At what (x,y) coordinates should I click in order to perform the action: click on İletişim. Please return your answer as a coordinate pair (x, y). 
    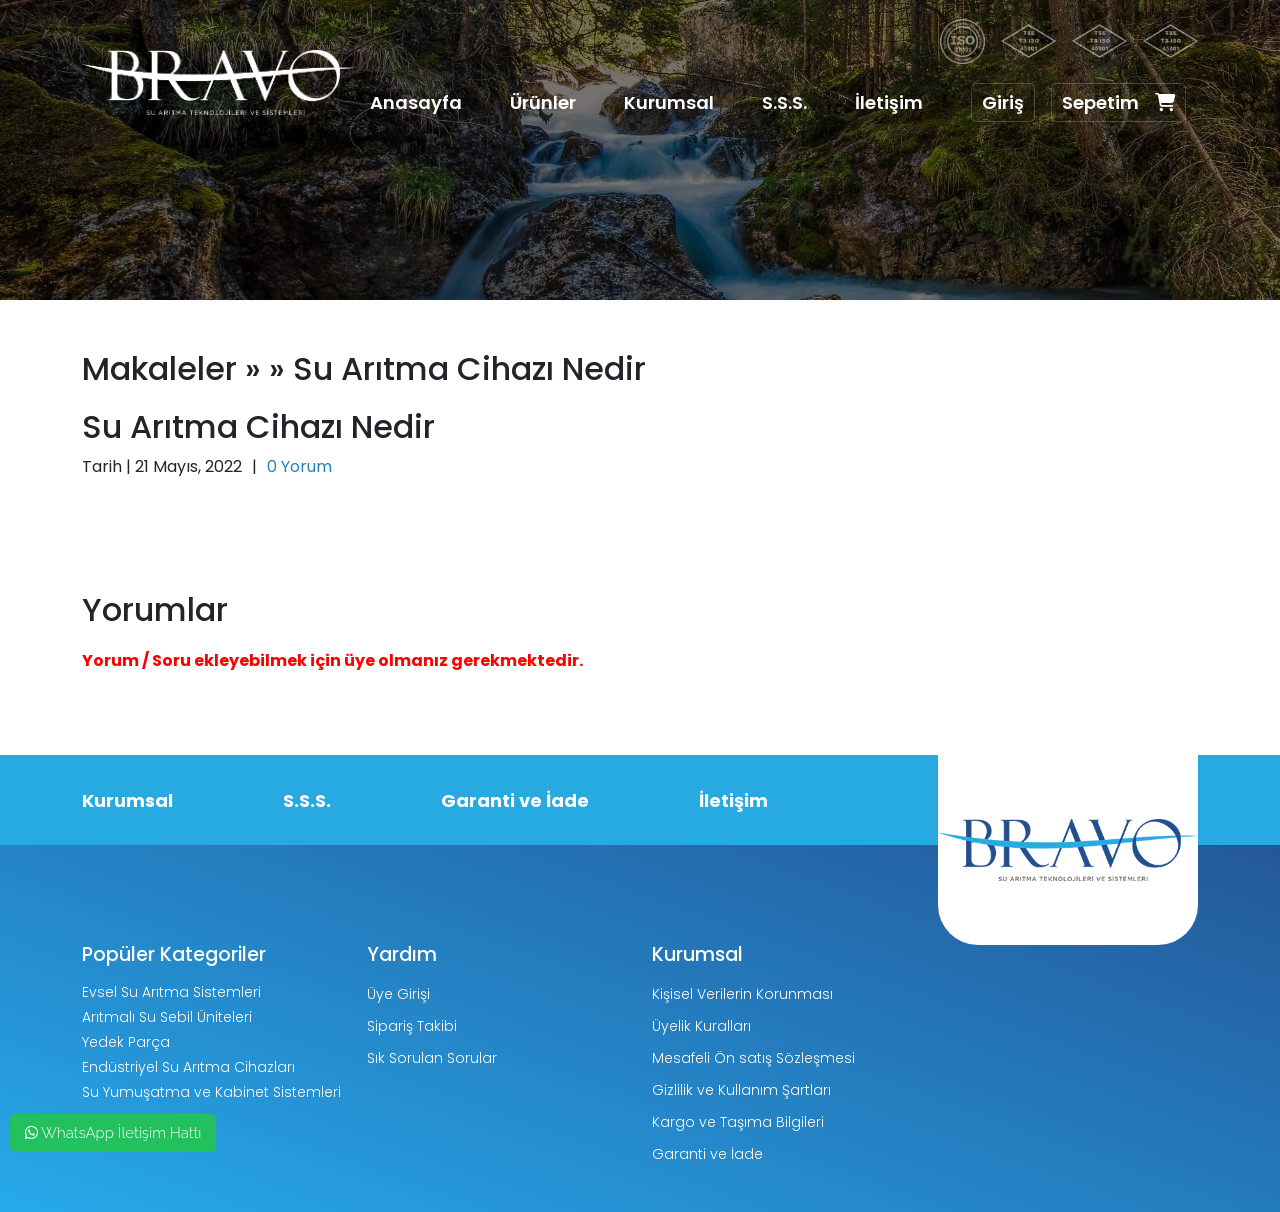
    Looking at the image, I should click on (889, 102).